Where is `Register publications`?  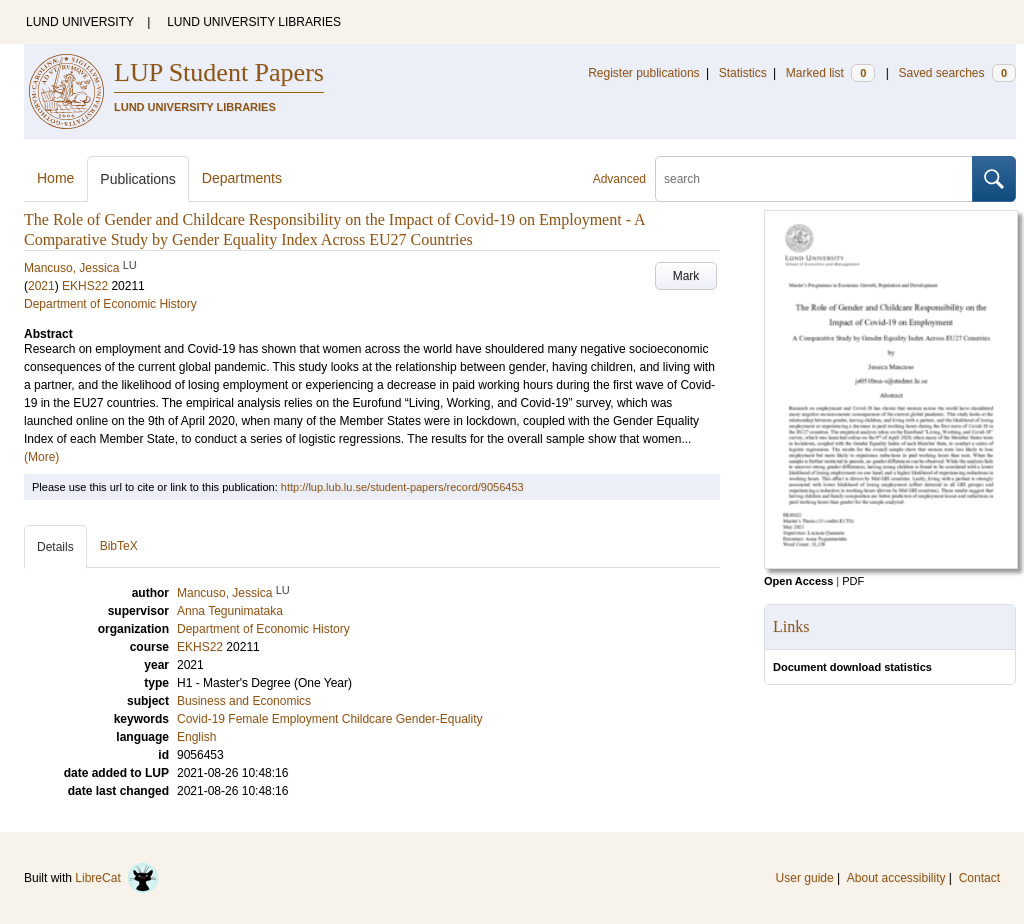 Register publications is located at coordinates (643, 73).